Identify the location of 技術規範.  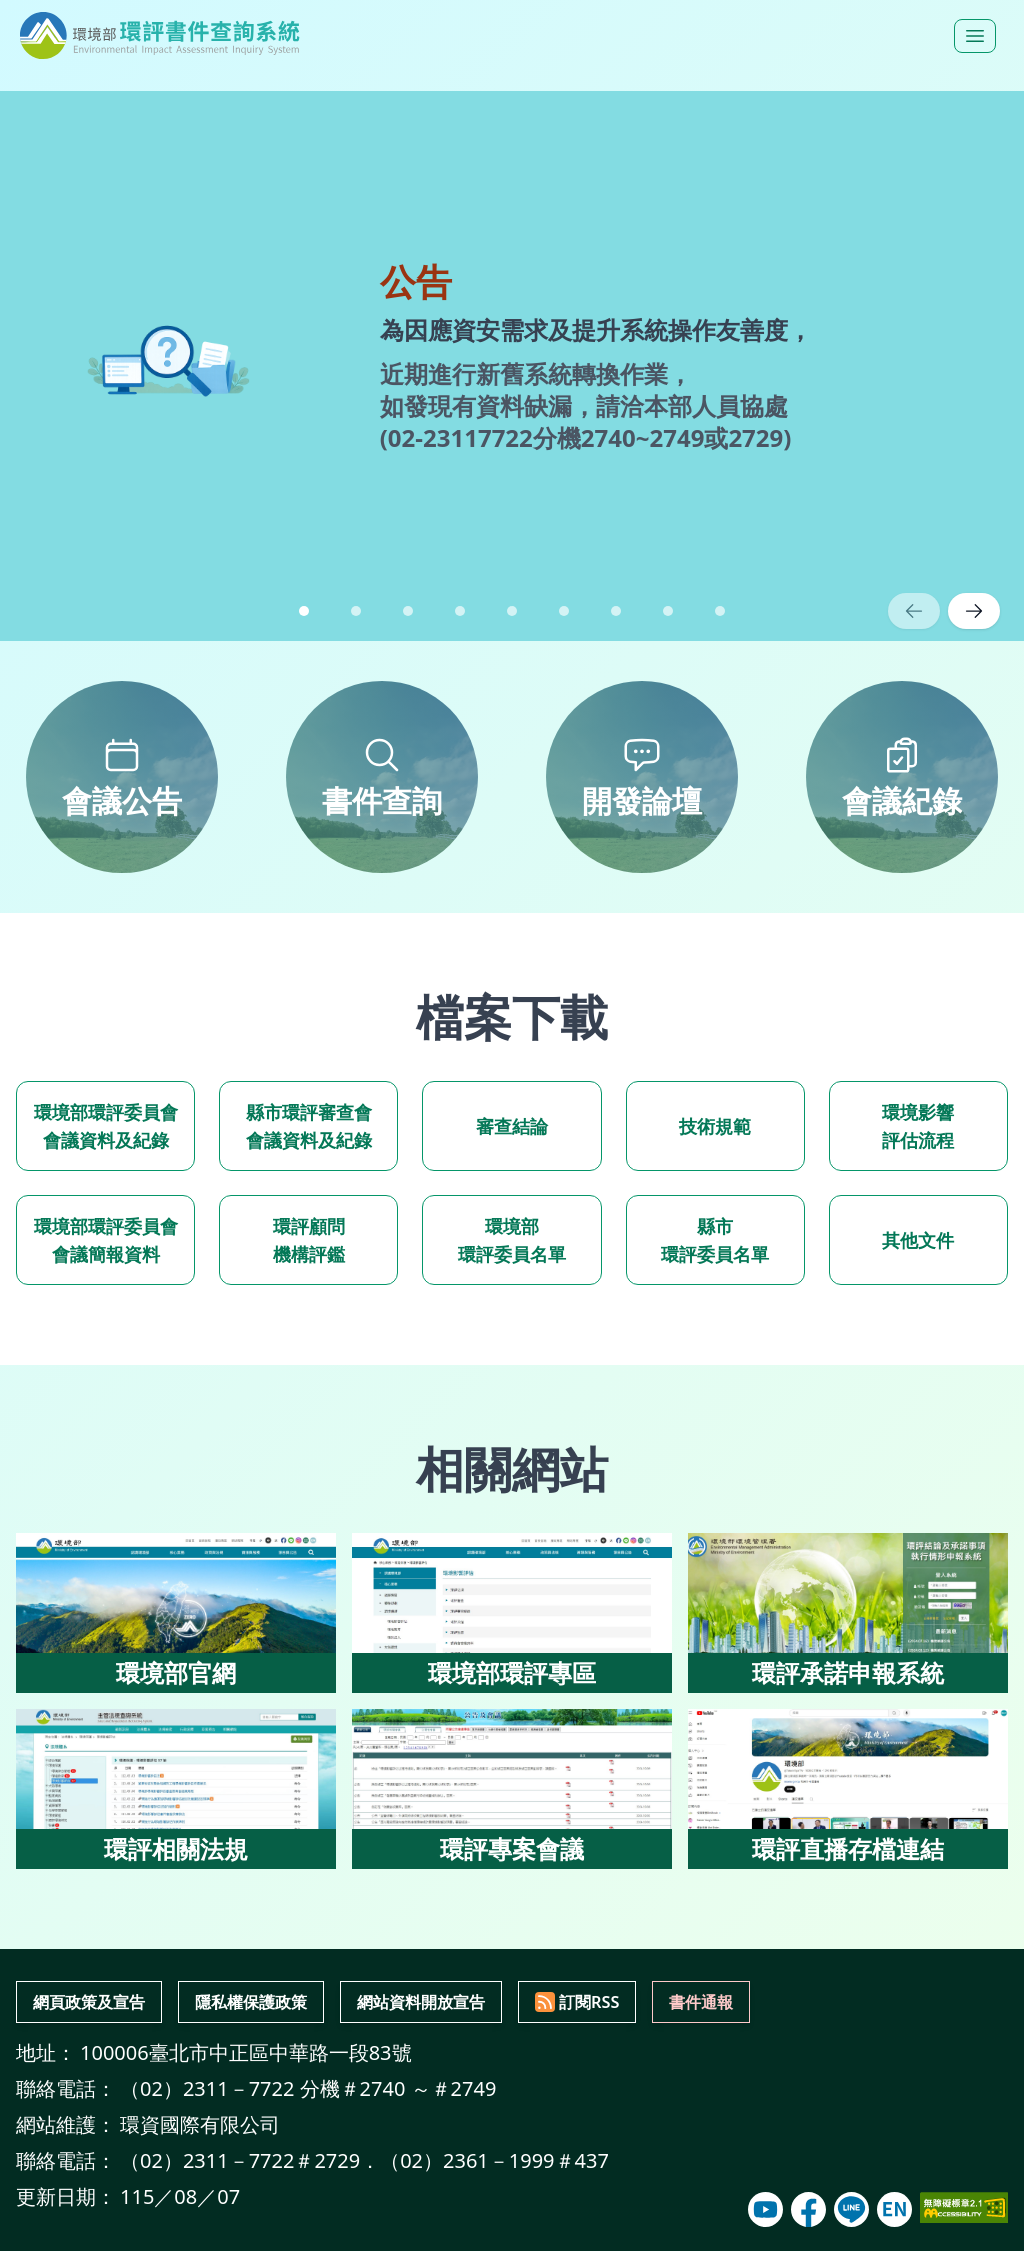
(715, 1126).